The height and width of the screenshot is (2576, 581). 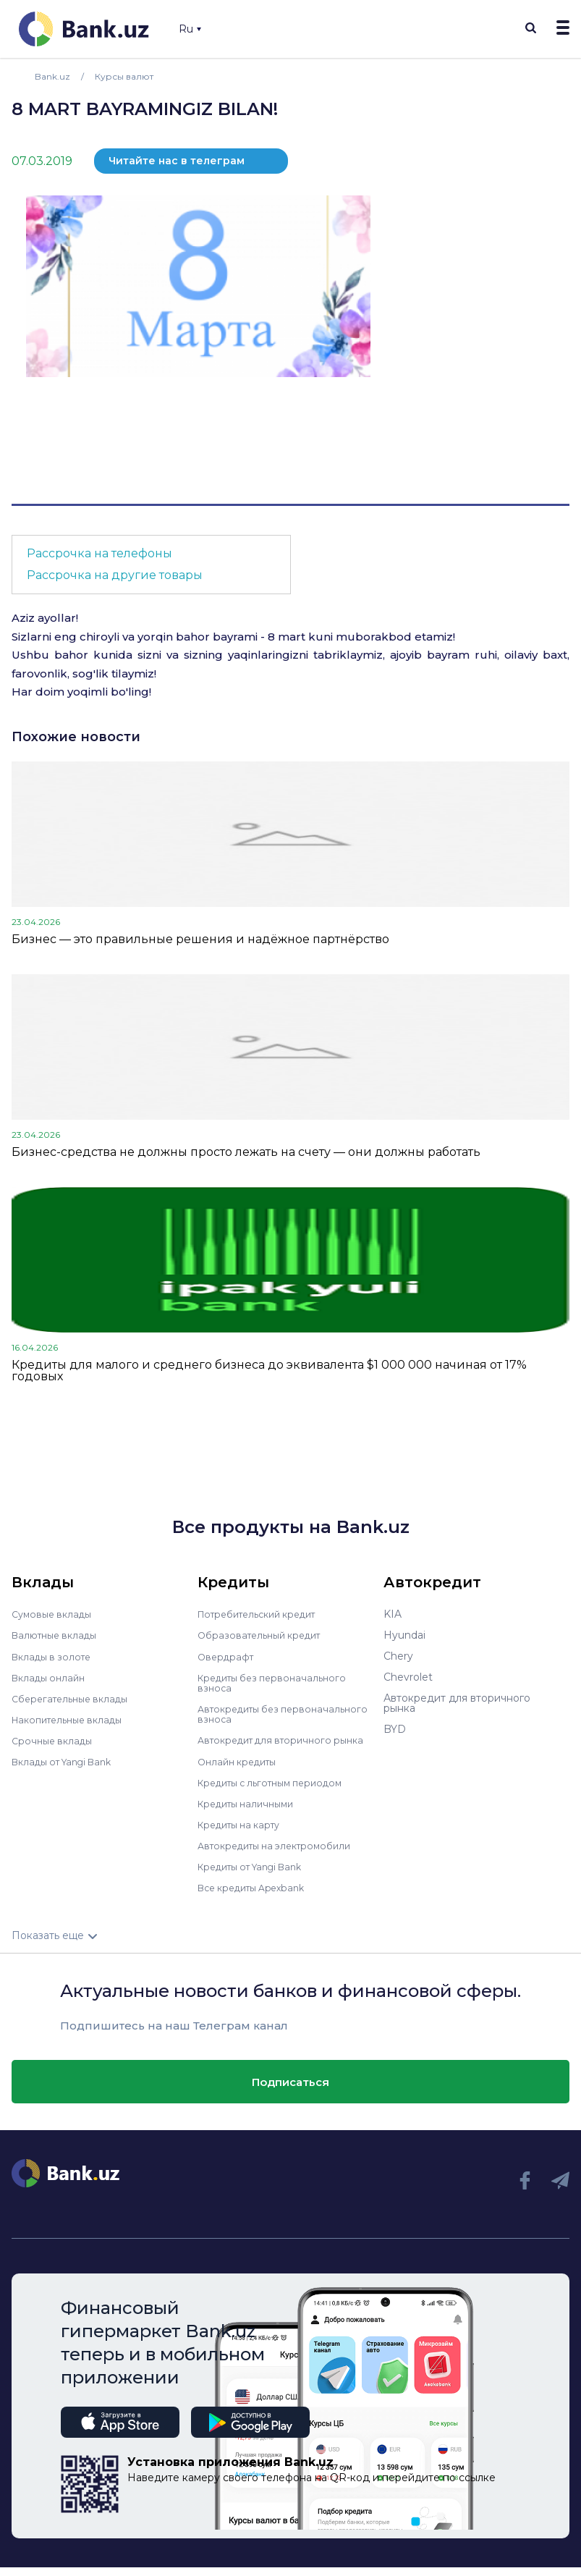 What do you see at coordinates (279, 1791) in the screenshot?
I see `Кредиты с льготным периодом` at bounding box center [279, 1791].